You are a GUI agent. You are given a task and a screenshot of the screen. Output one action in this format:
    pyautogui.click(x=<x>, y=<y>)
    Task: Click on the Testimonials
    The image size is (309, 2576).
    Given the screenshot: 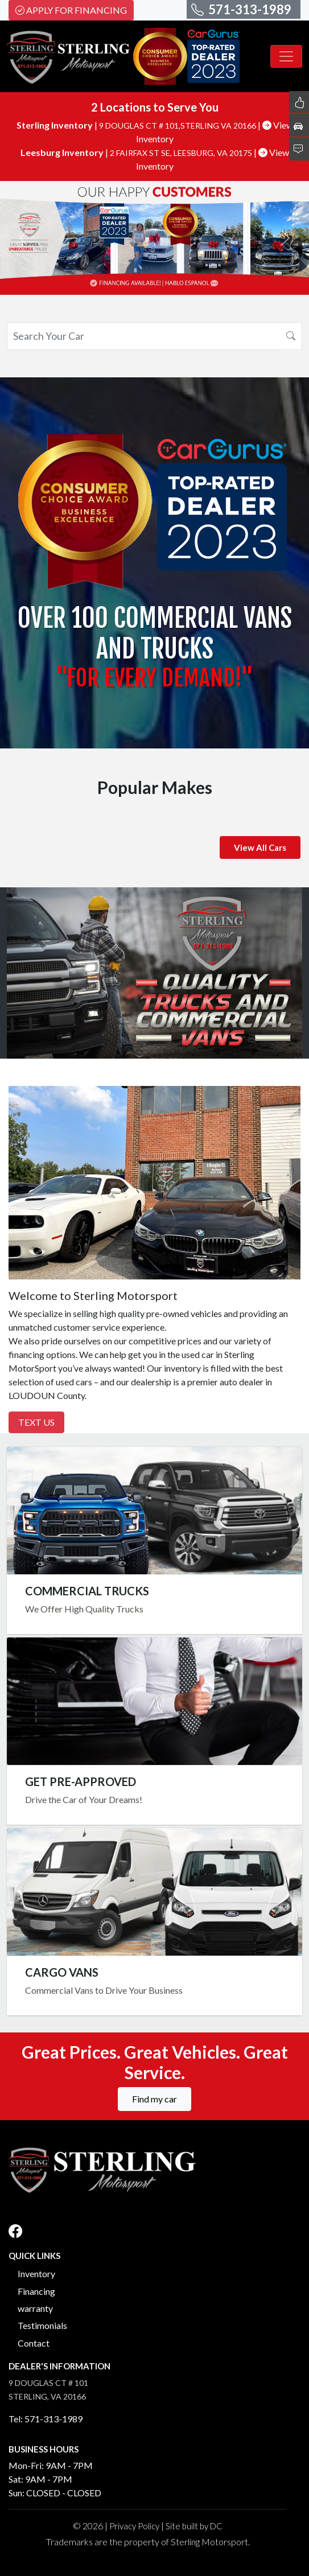 What is the action you would take?
    pyautogui.click(x=42, y=2325)
    